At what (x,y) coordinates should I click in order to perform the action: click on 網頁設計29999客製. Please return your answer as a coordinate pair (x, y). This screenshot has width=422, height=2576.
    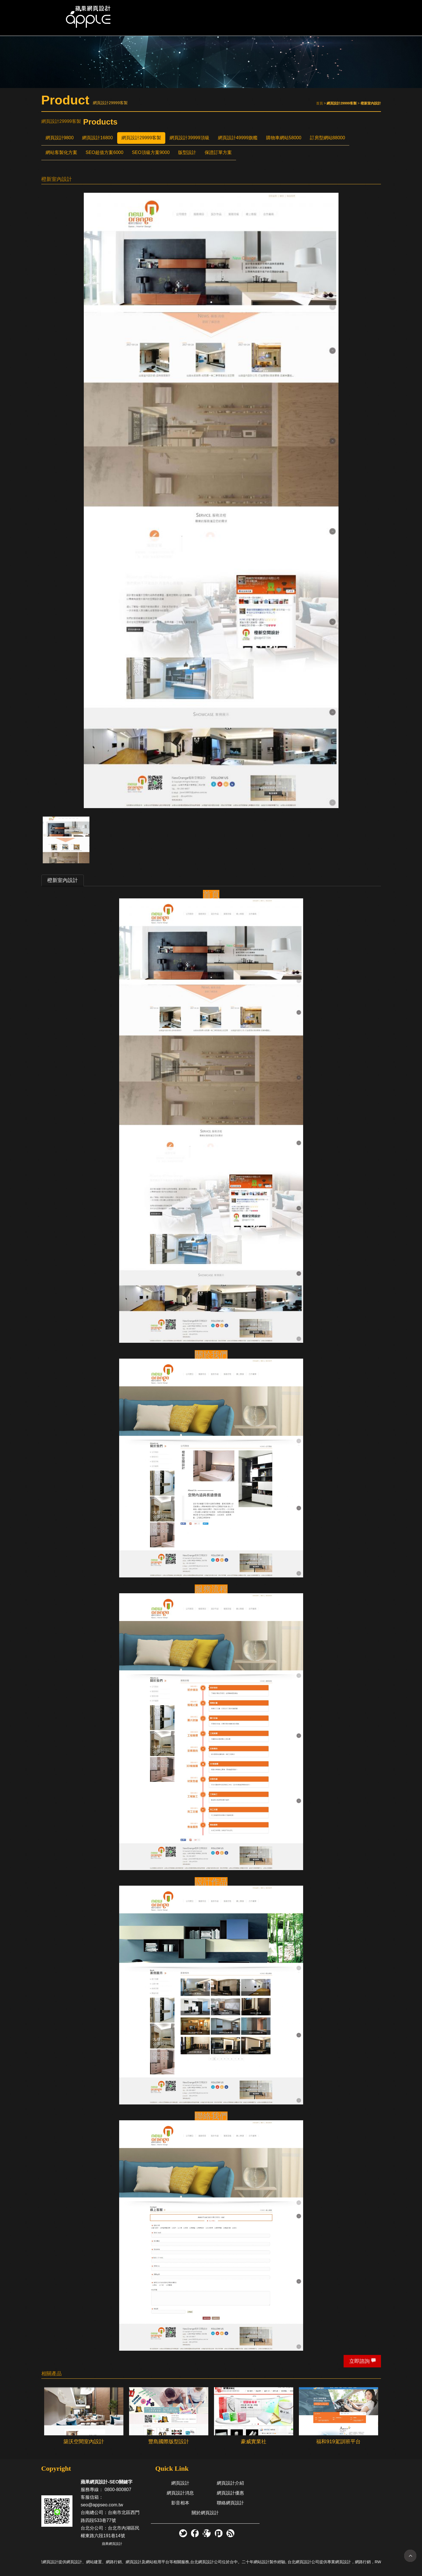
    Looking at the image, I should click on (141, 137).